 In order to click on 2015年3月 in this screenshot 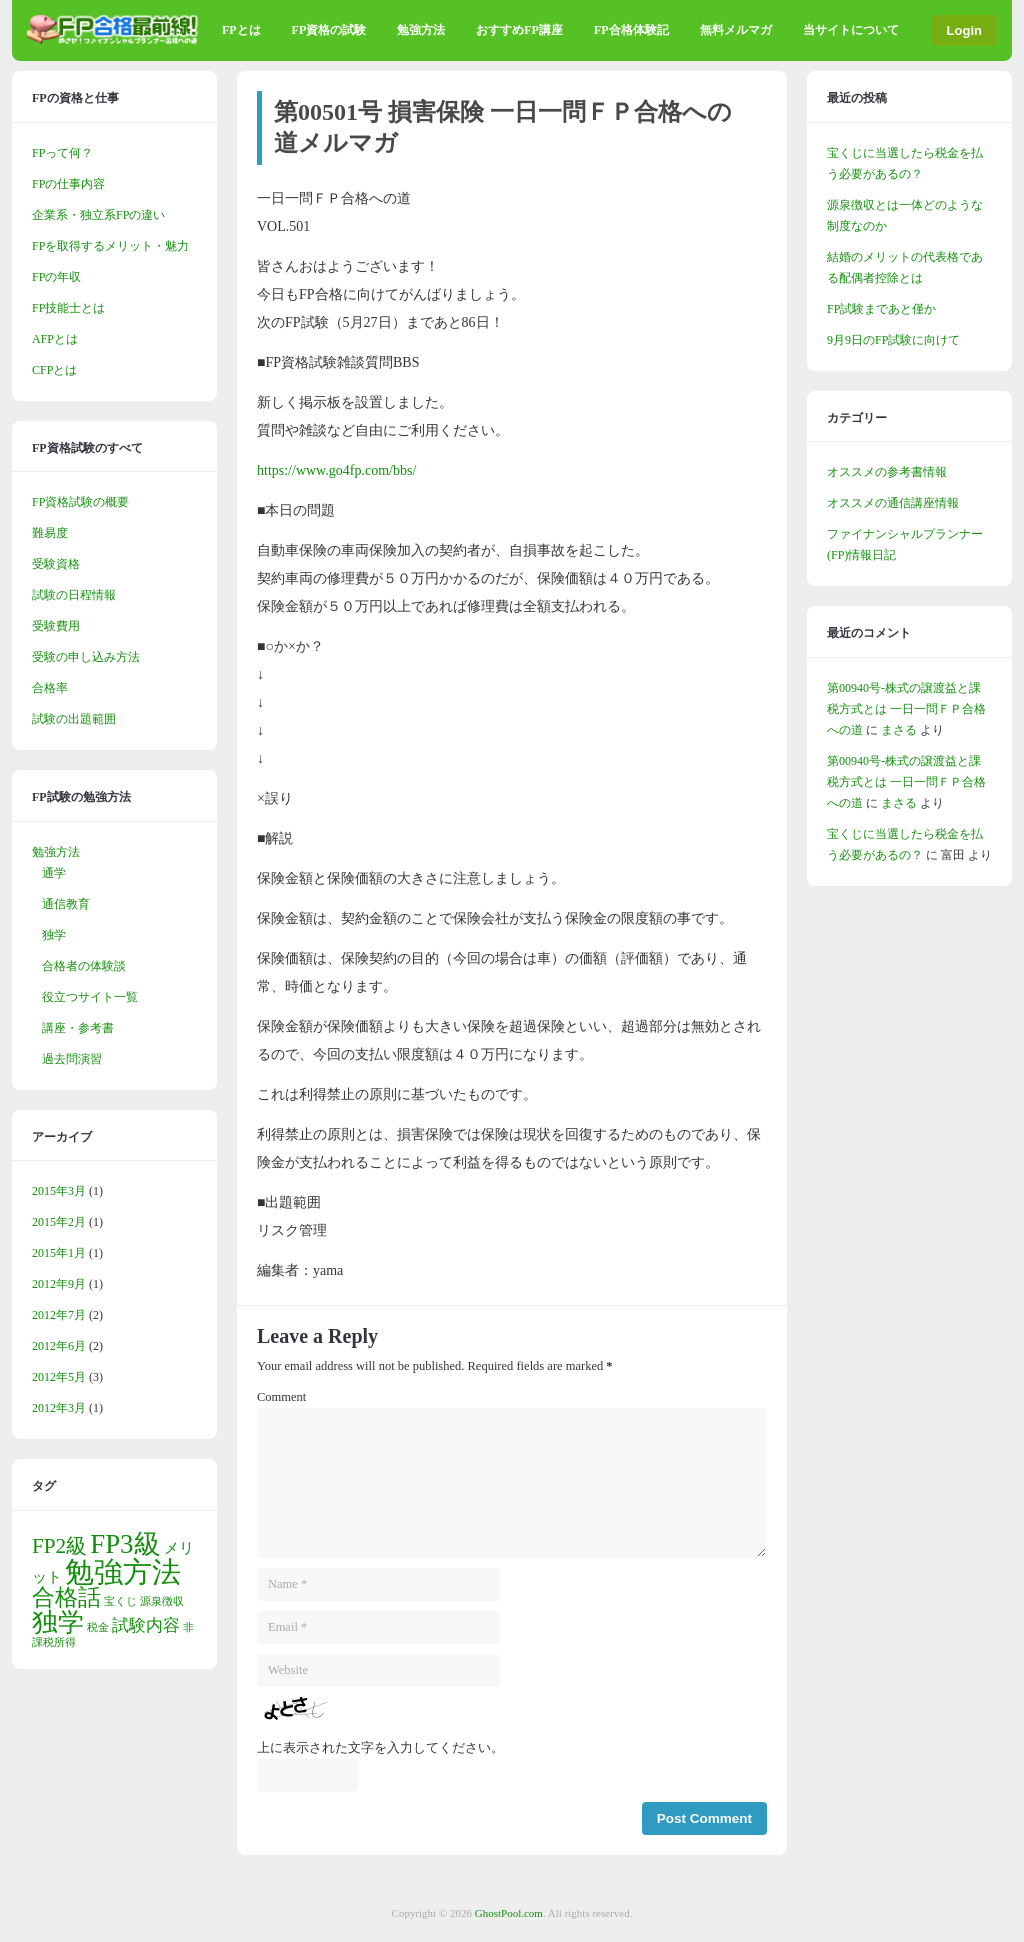, I will do `click(59, 1191)`.